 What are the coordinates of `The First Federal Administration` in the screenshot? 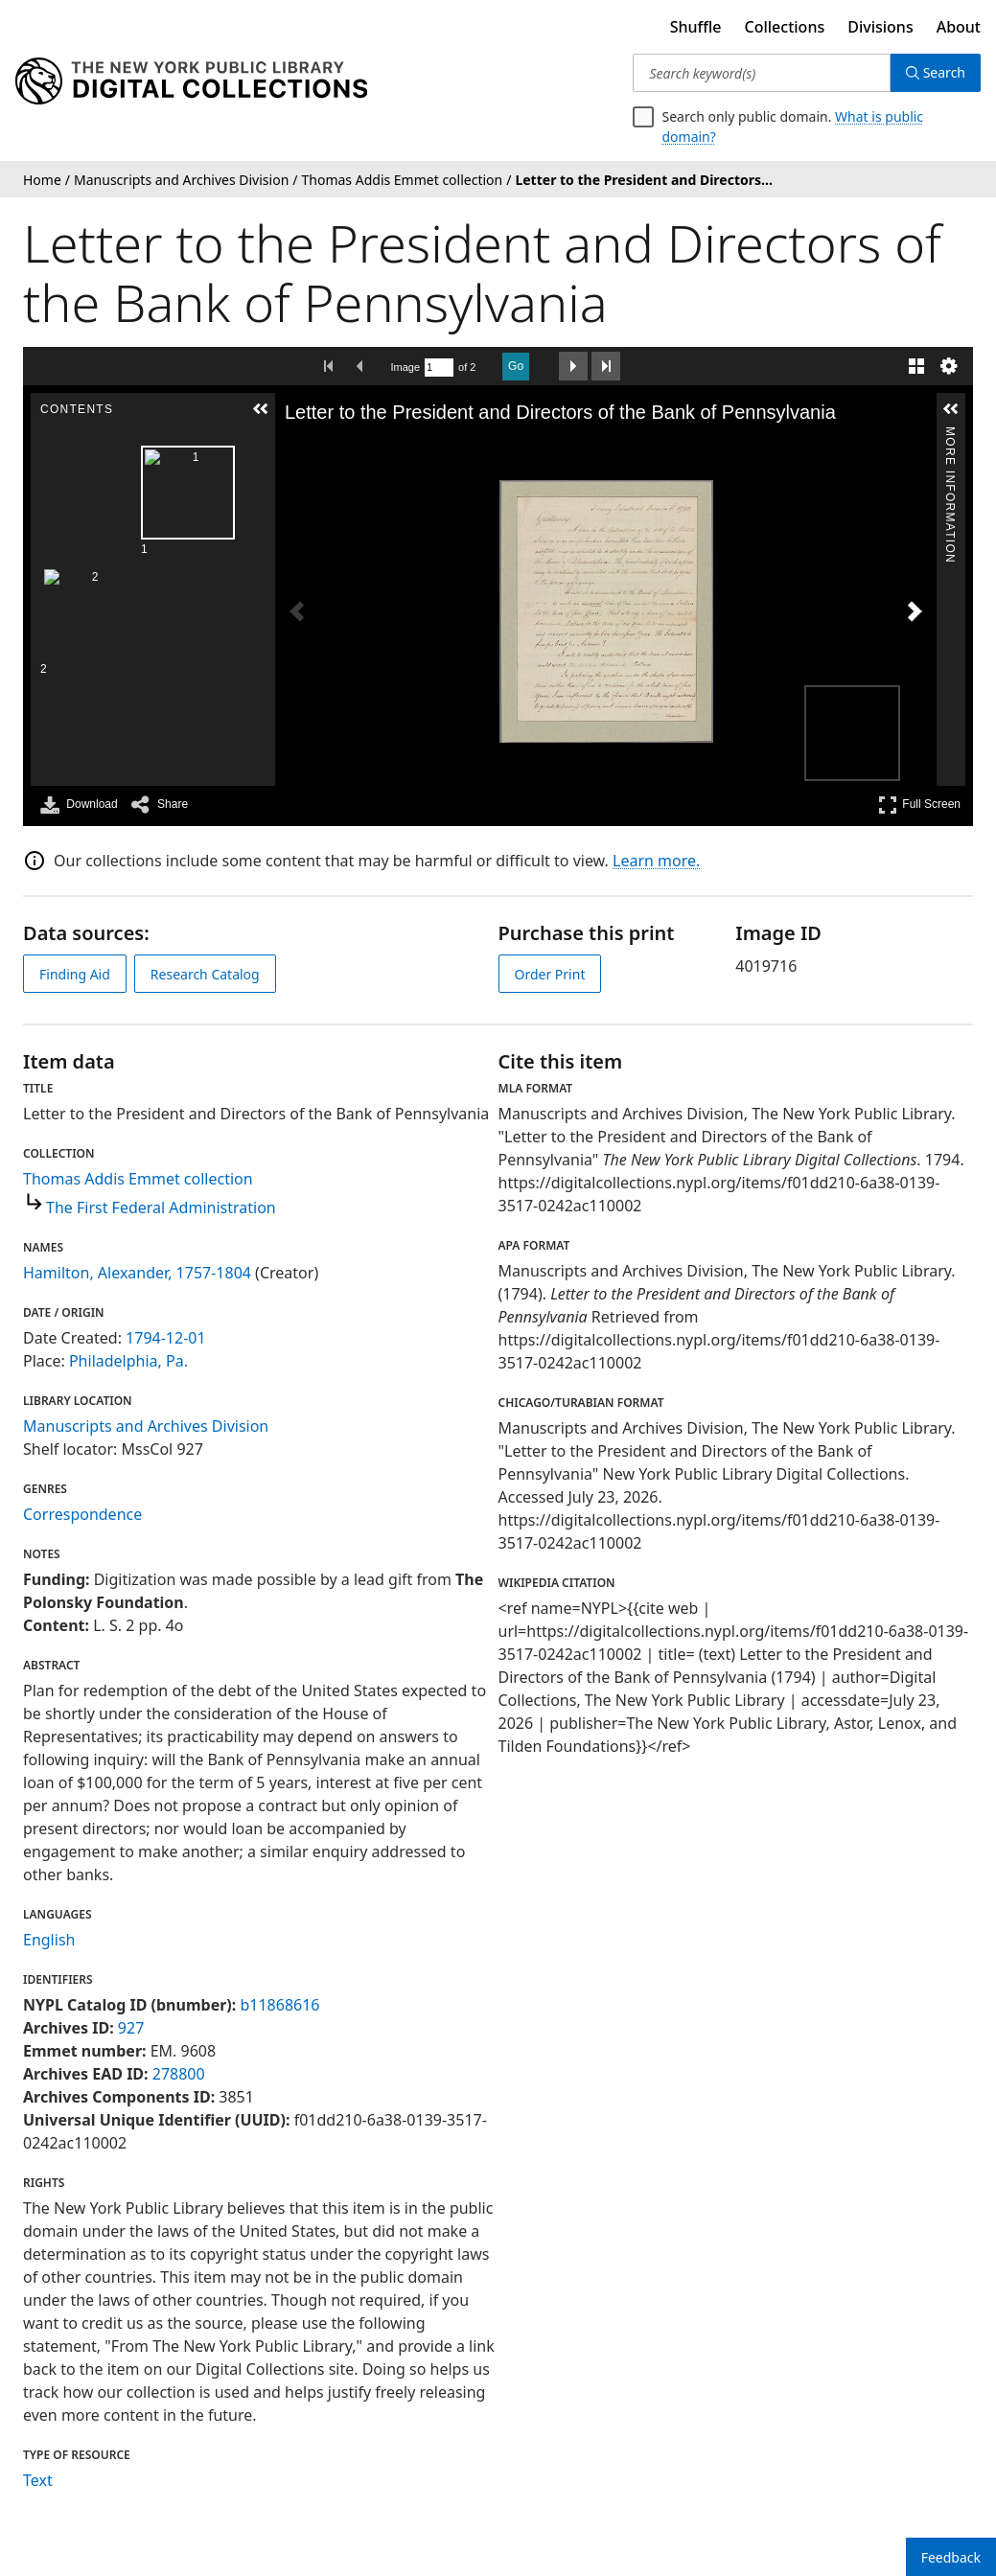 It's located at (161, 1207).